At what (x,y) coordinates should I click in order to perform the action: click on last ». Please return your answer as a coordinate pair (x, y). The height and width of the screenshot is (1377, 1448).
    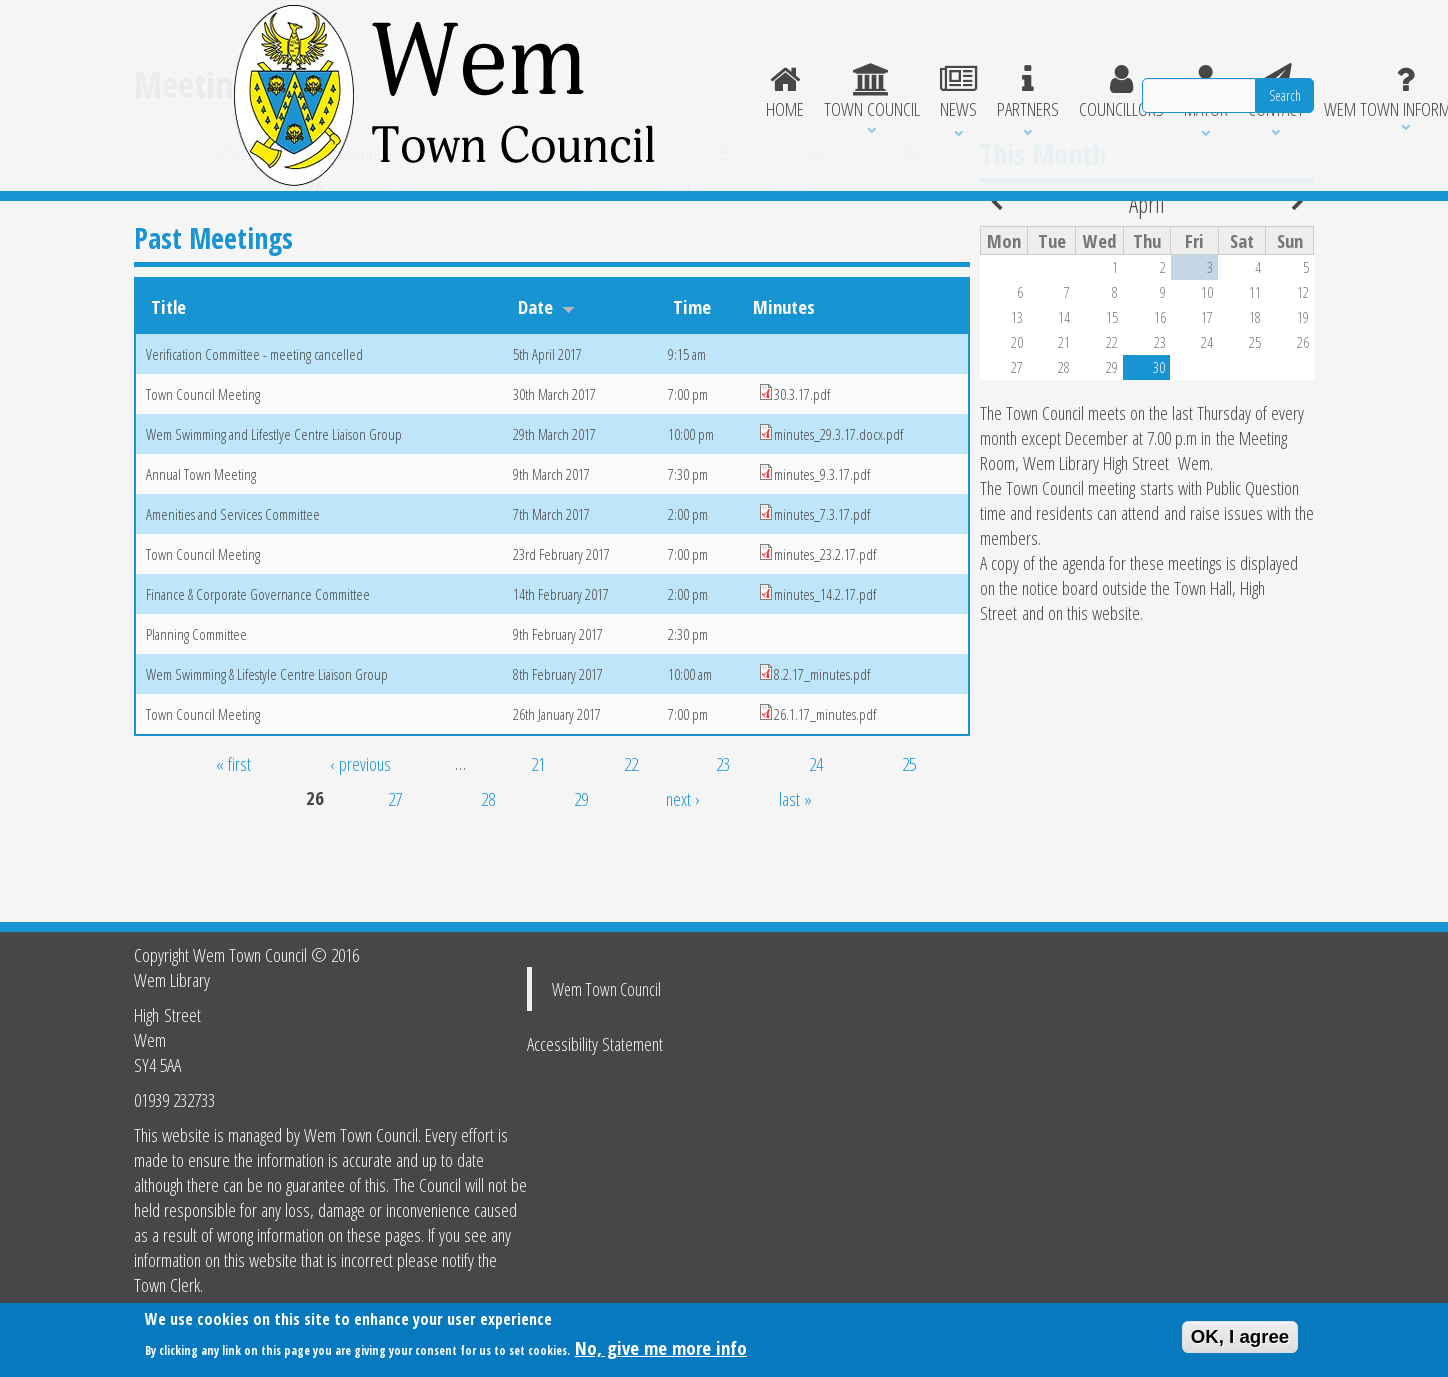
    Looking at the image, I should click on (795, 259).